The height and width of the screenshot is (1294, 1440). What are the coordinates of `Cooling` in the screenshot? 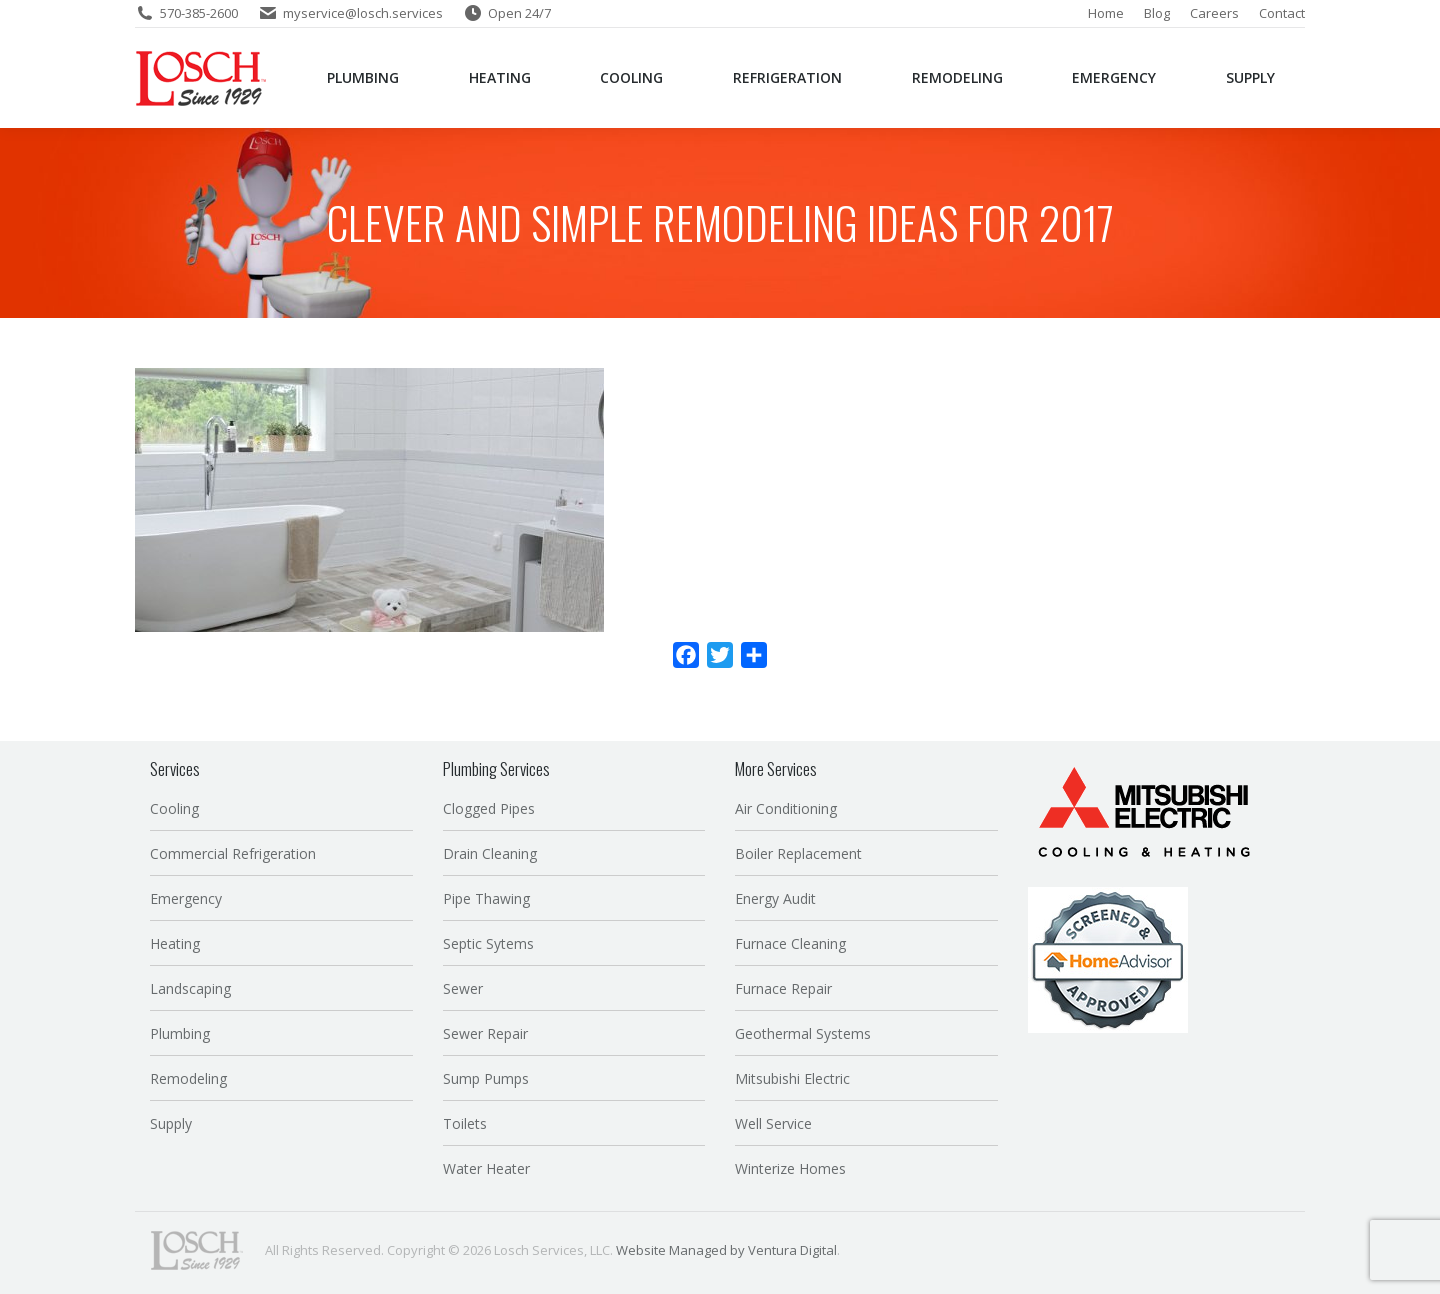 It's located at (174, 808).